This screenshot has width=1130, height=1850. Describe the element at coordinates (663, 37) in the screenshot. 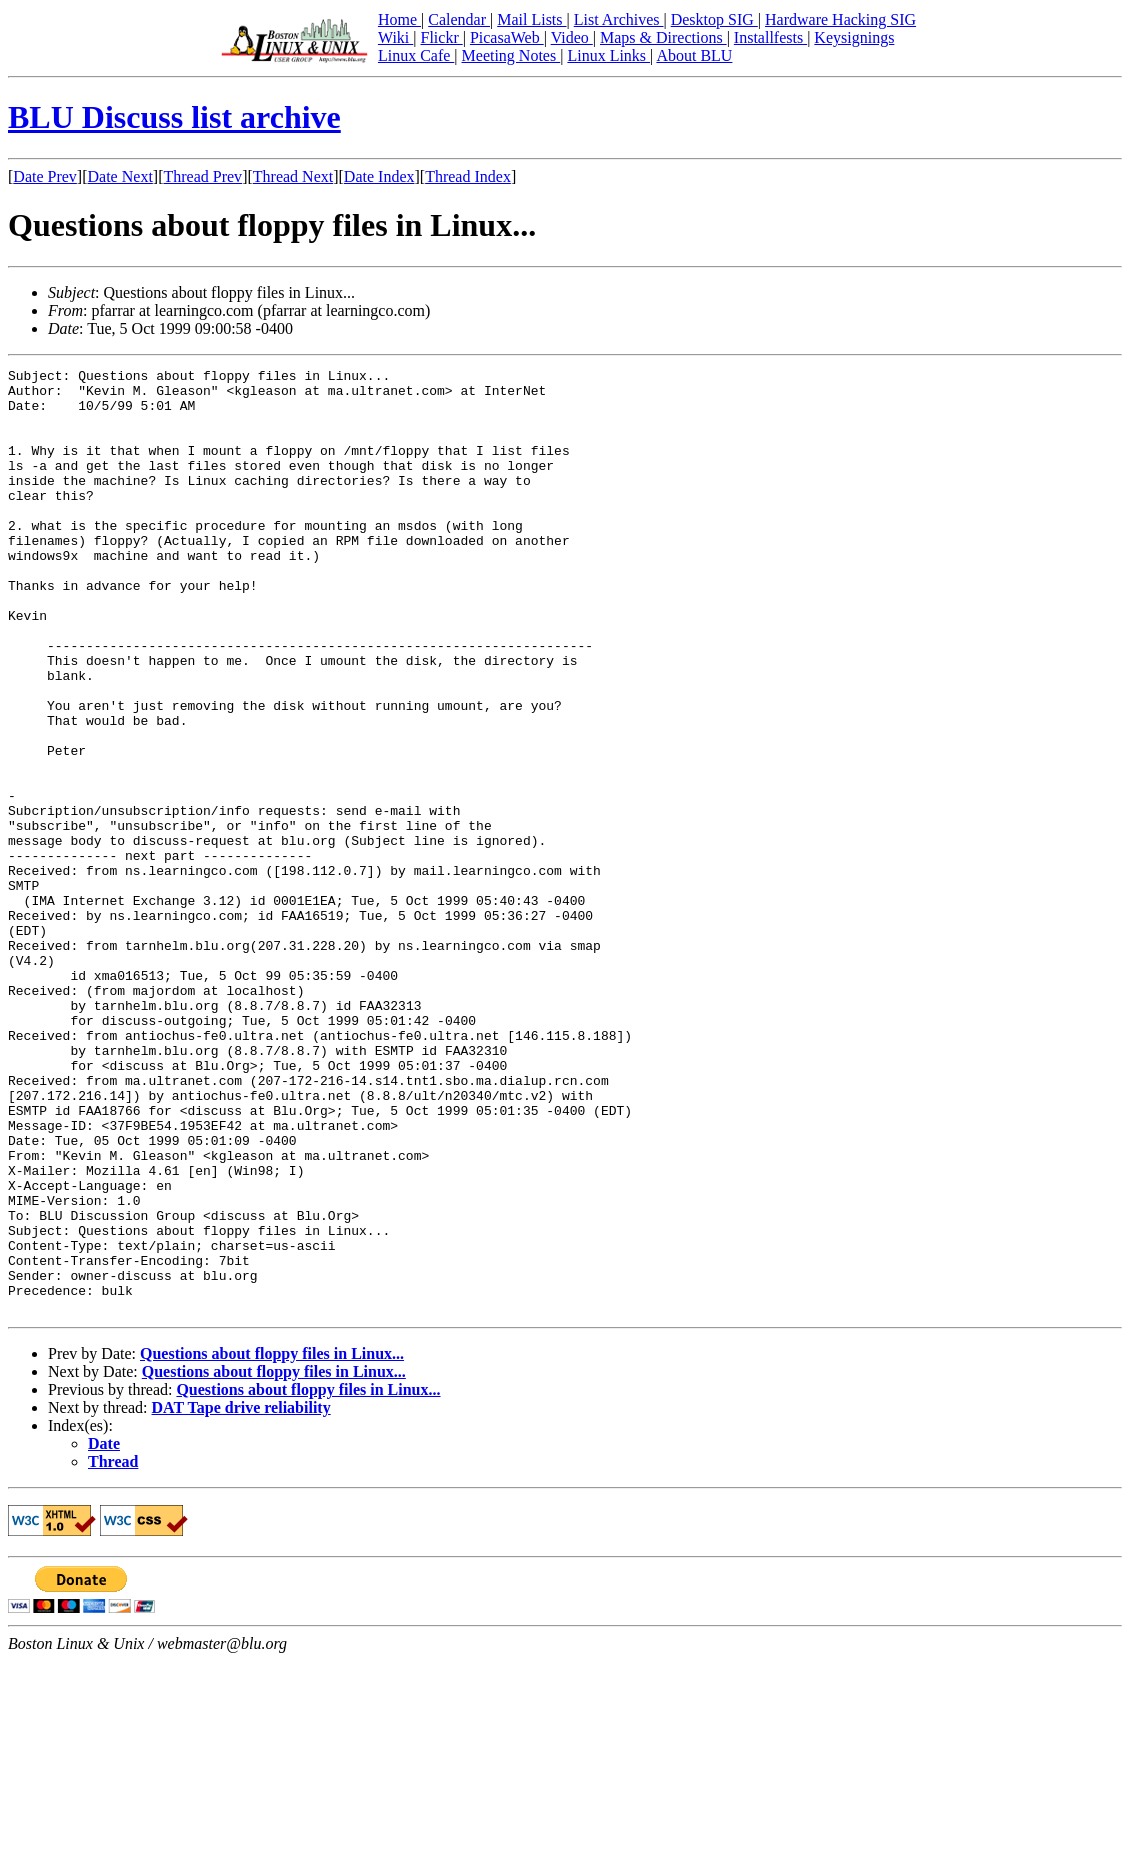

I see `Maps & Directions` at that location.